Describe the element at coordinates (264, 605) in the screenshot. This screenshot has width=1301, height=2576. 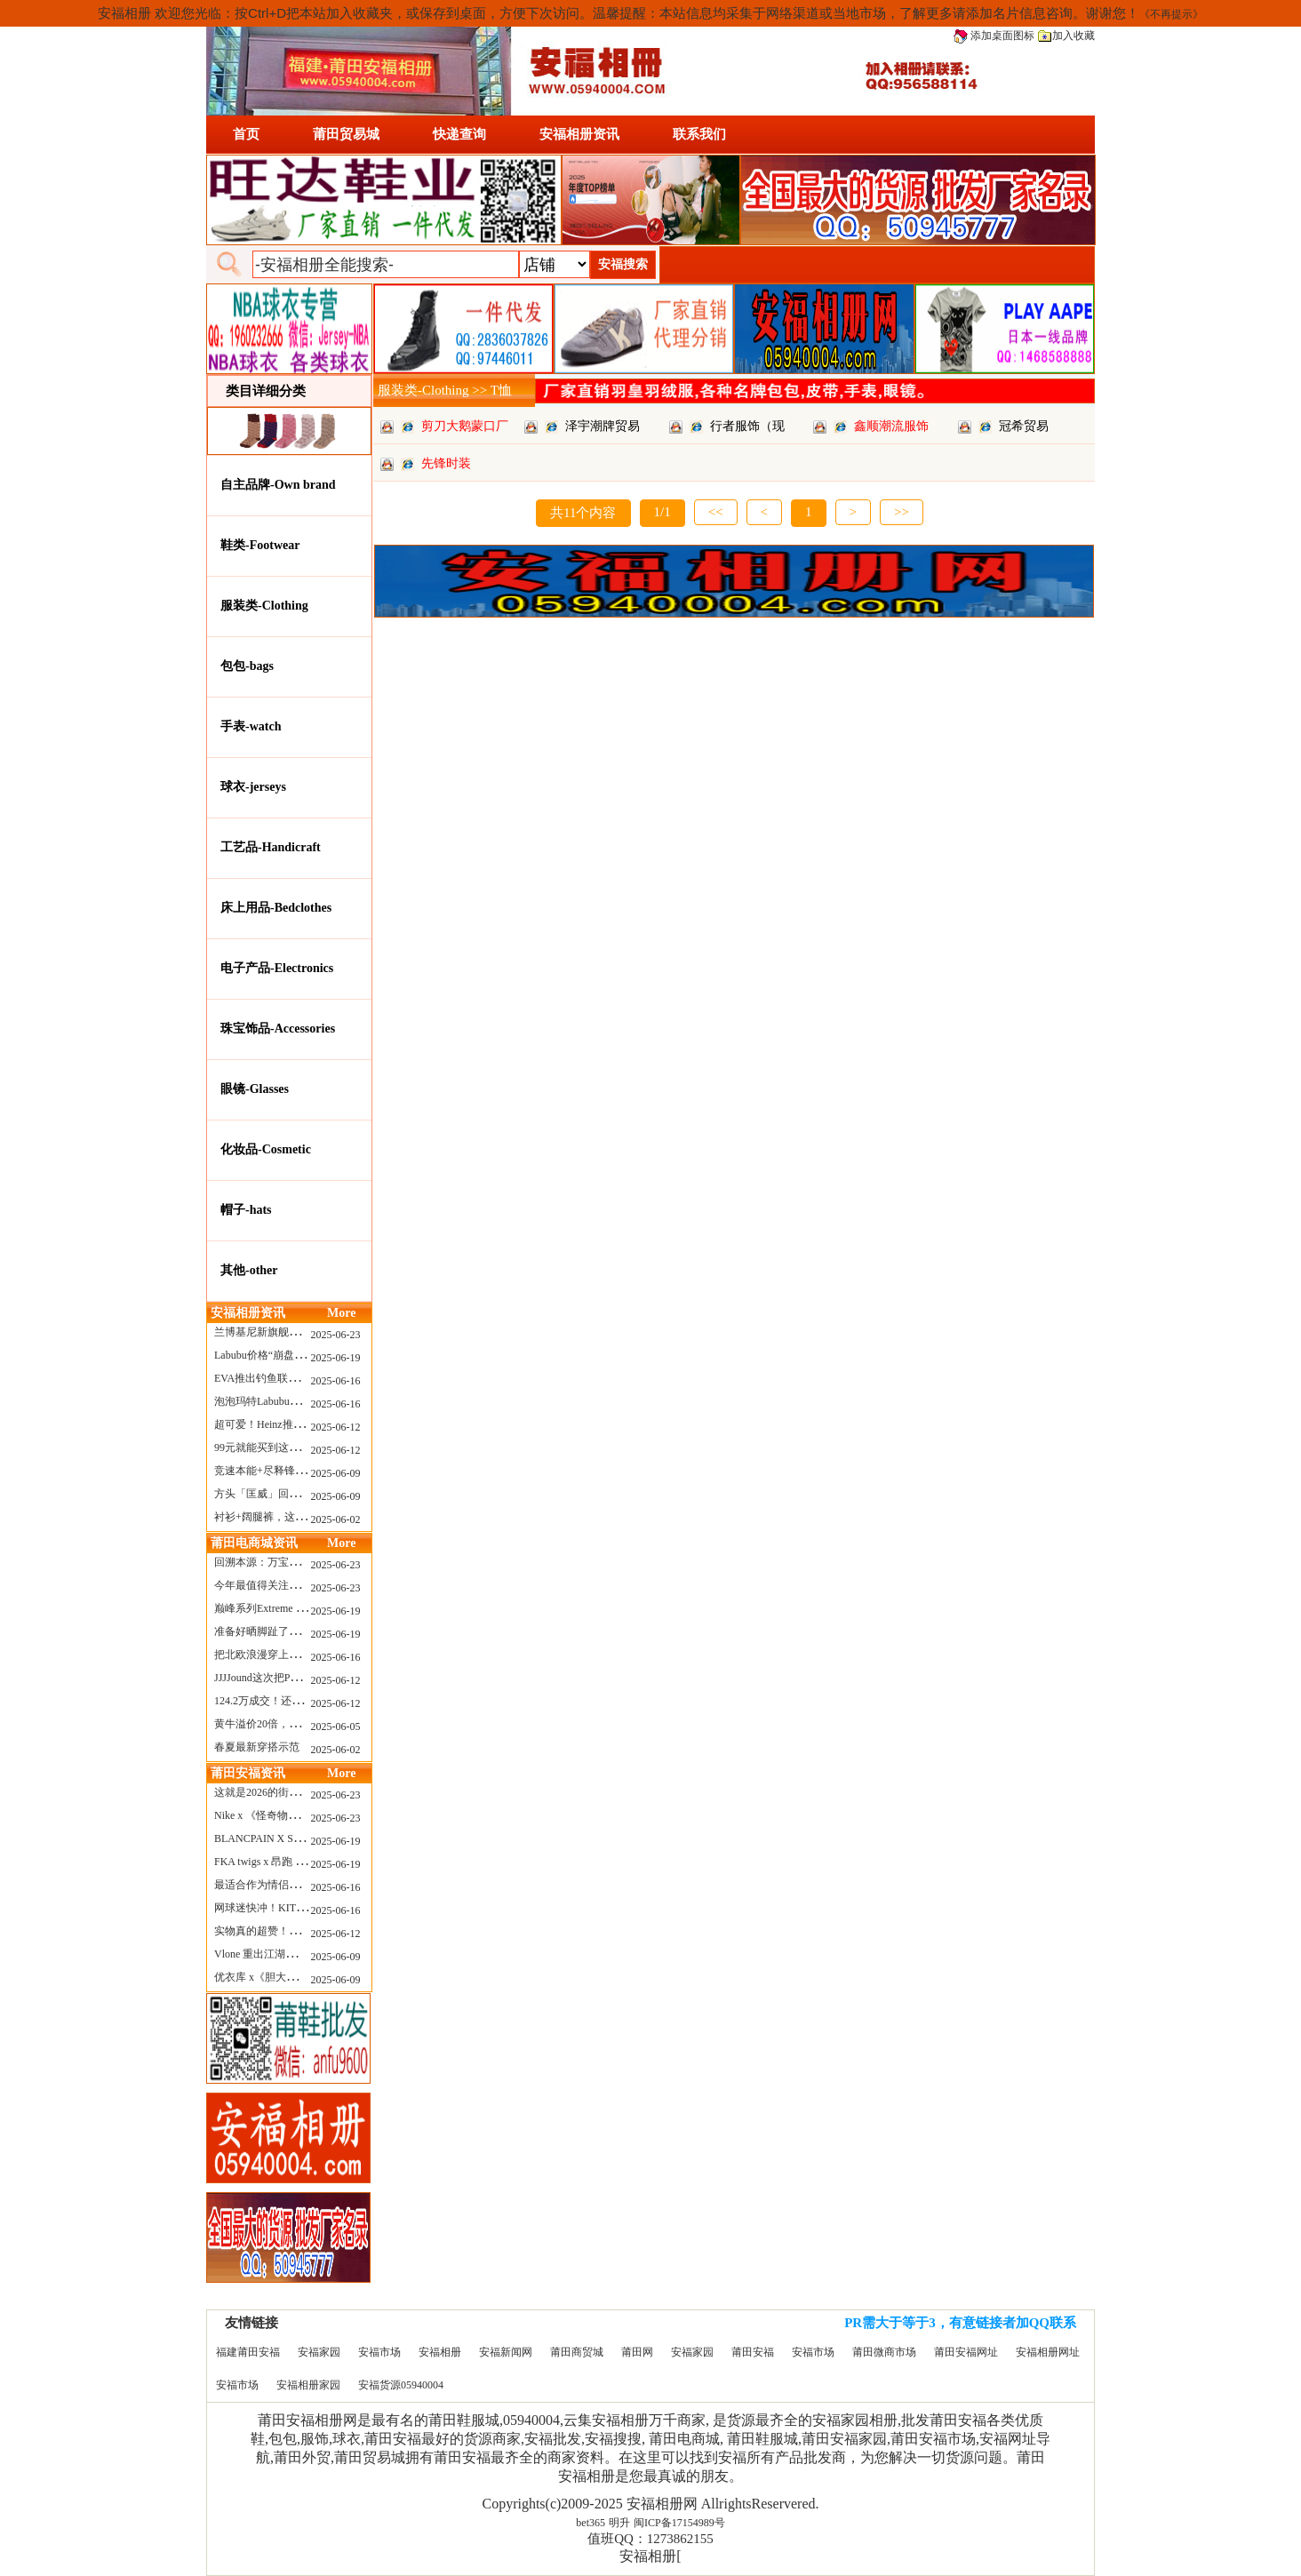
I see `服装类-Clothing` at that location.